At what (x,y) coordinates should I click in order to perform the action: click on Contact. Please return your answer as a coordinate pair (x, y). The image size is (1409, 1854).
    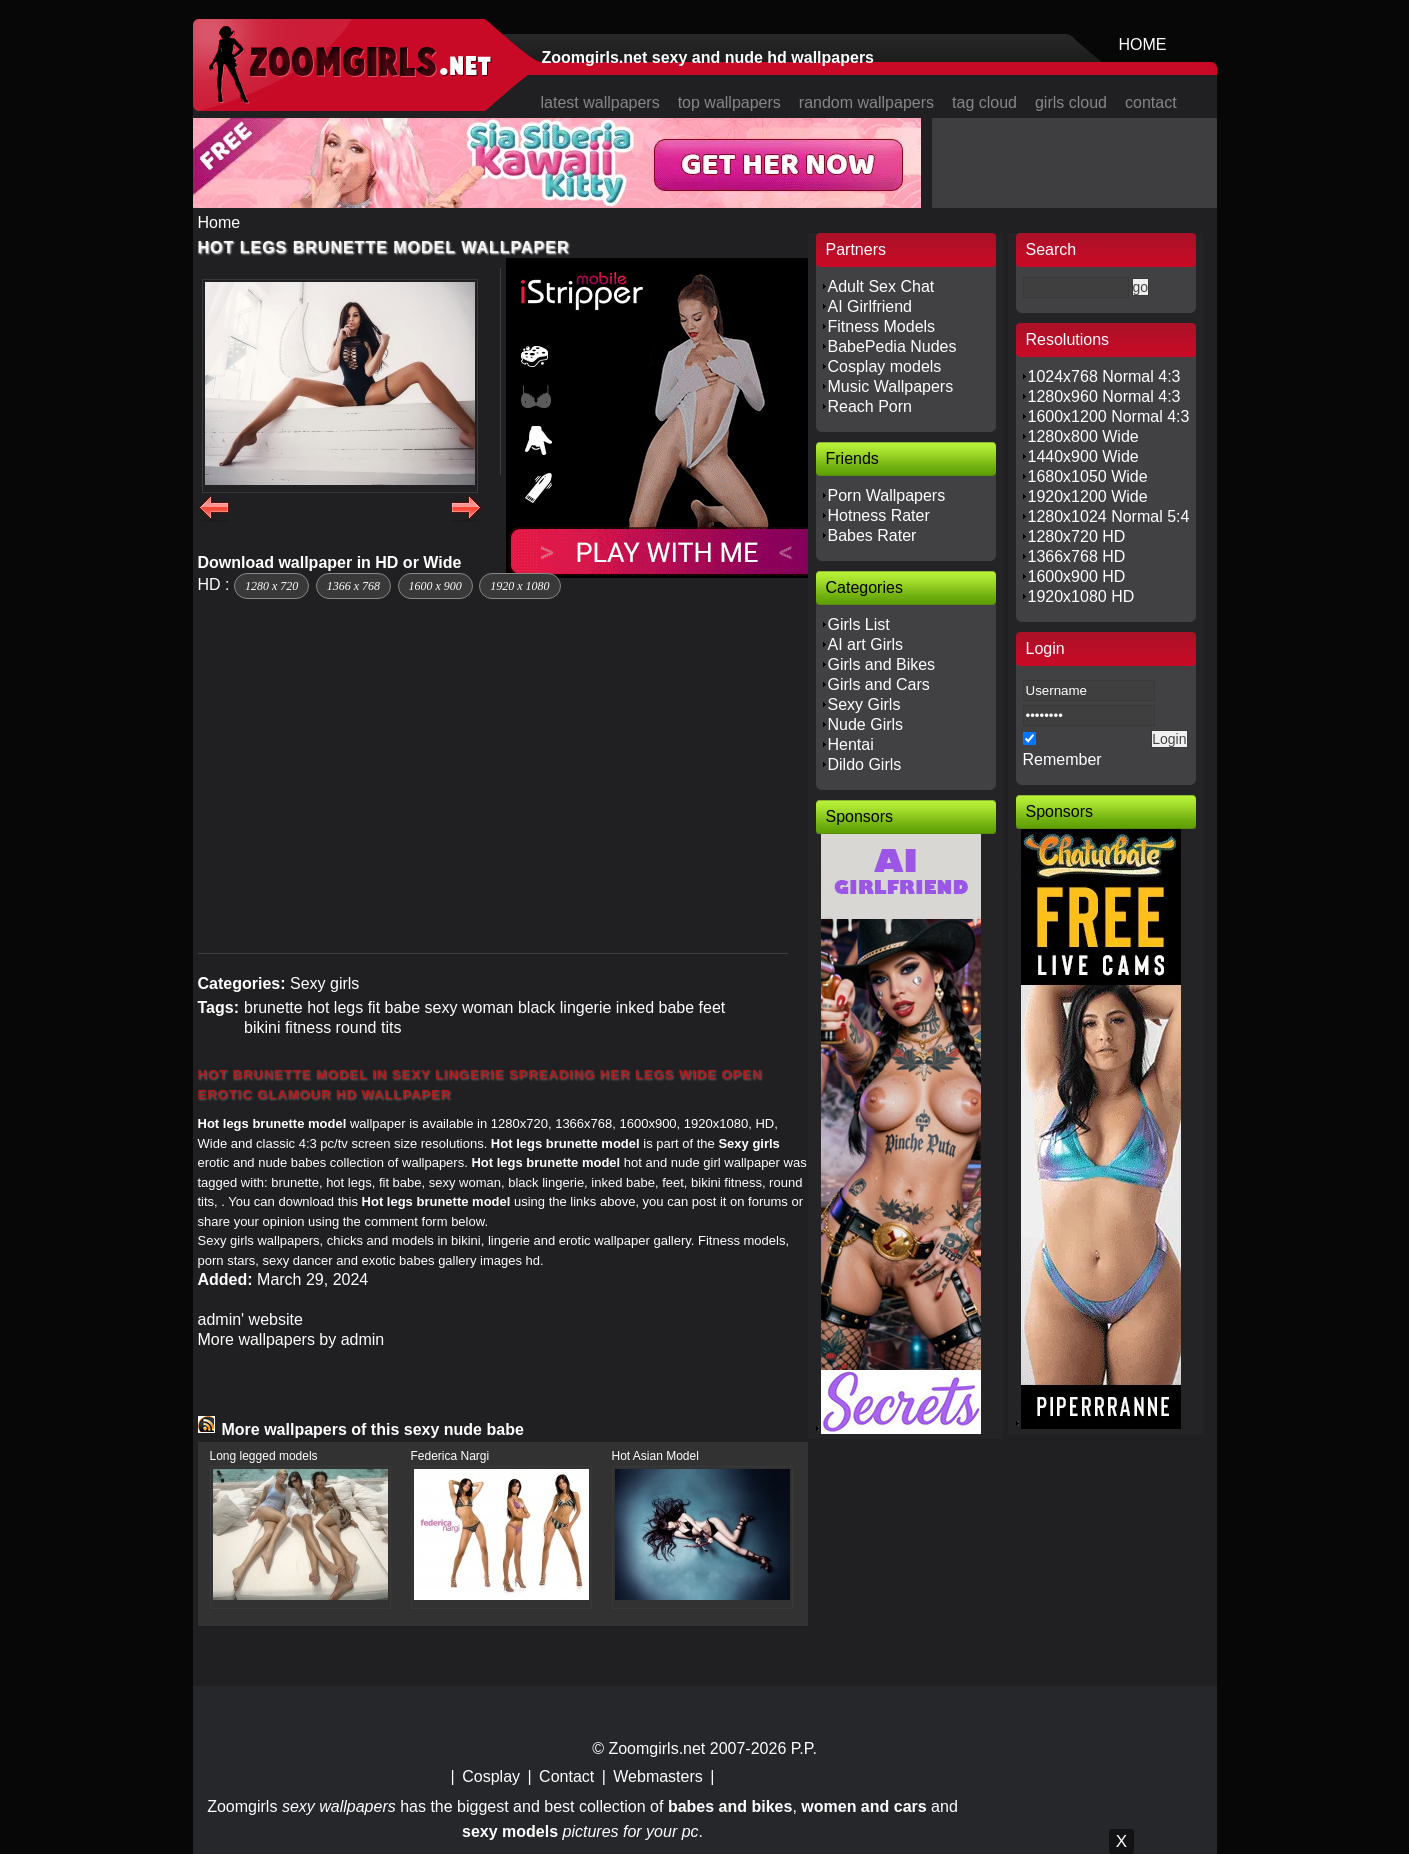
    Looking at the image, I should click on (566, 1776).